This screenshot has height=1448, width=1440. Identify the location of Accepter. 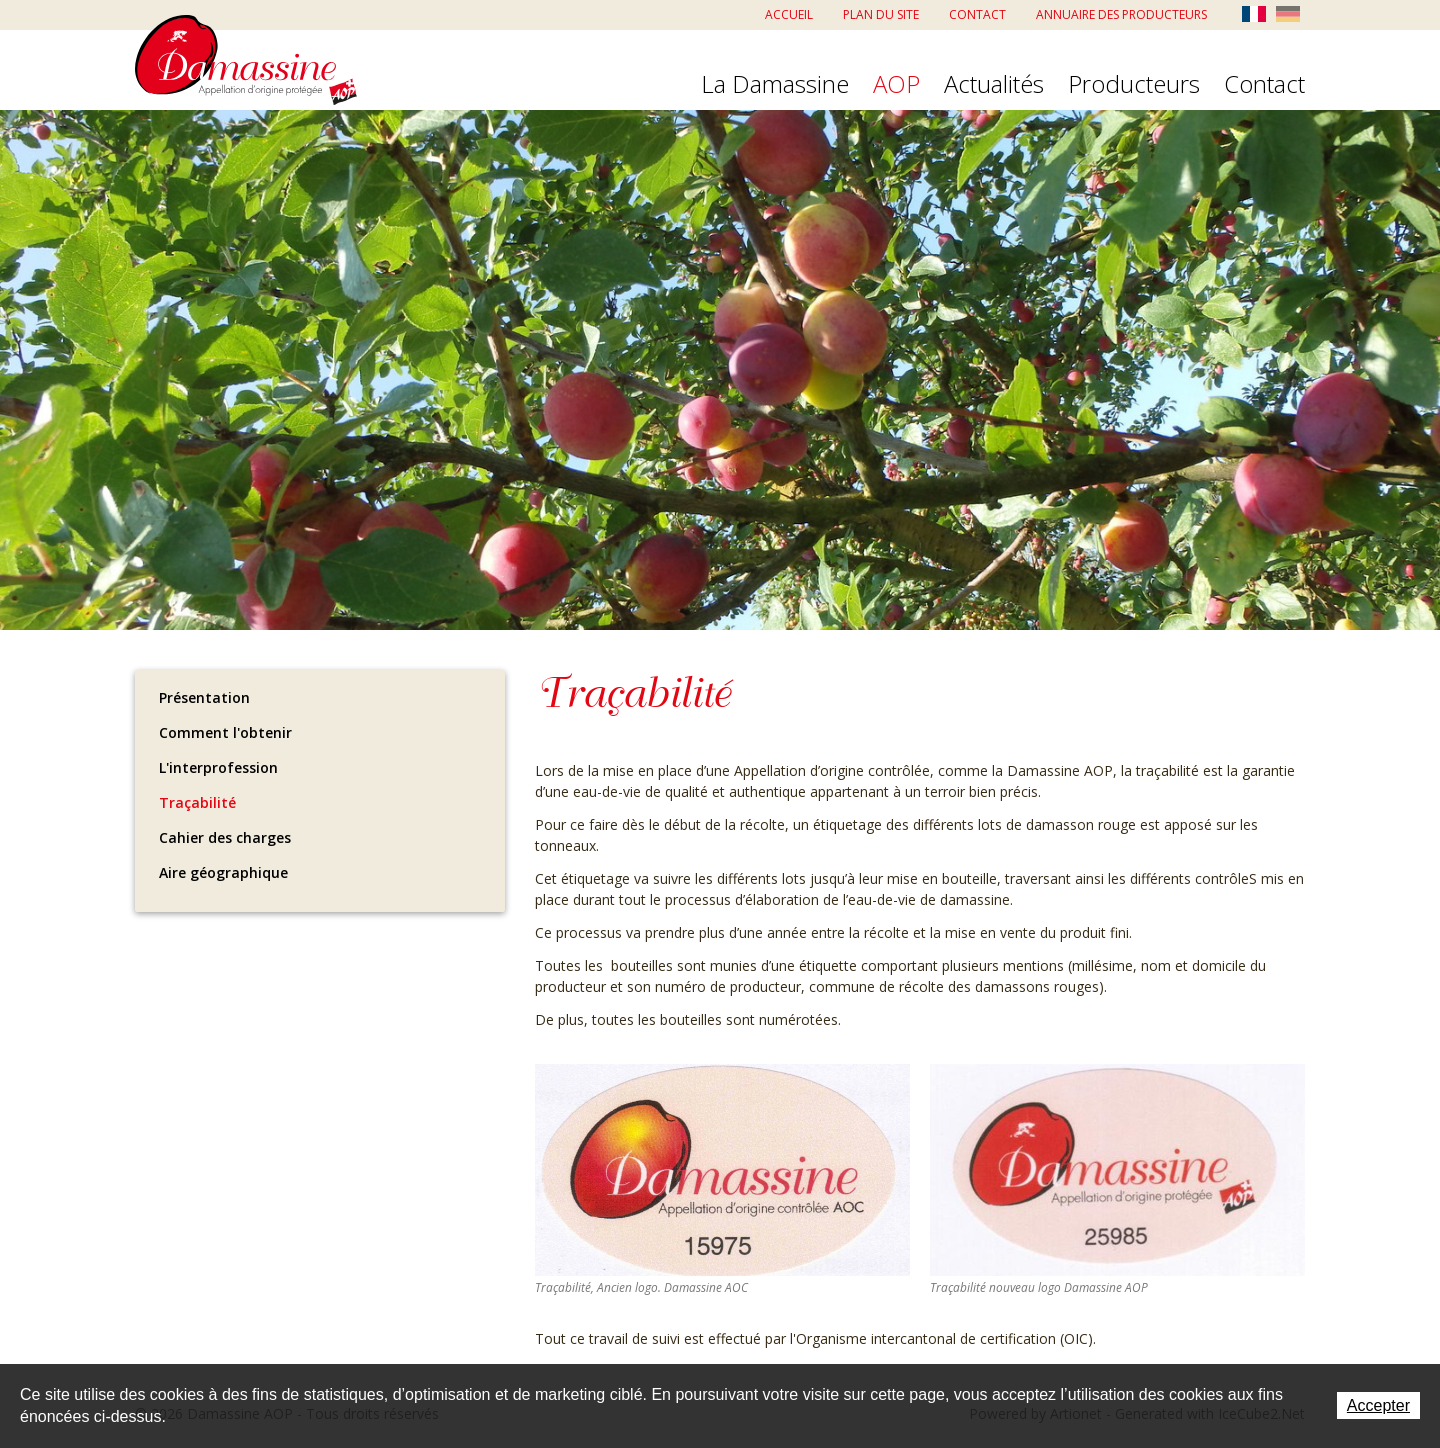
(1378, 1405).